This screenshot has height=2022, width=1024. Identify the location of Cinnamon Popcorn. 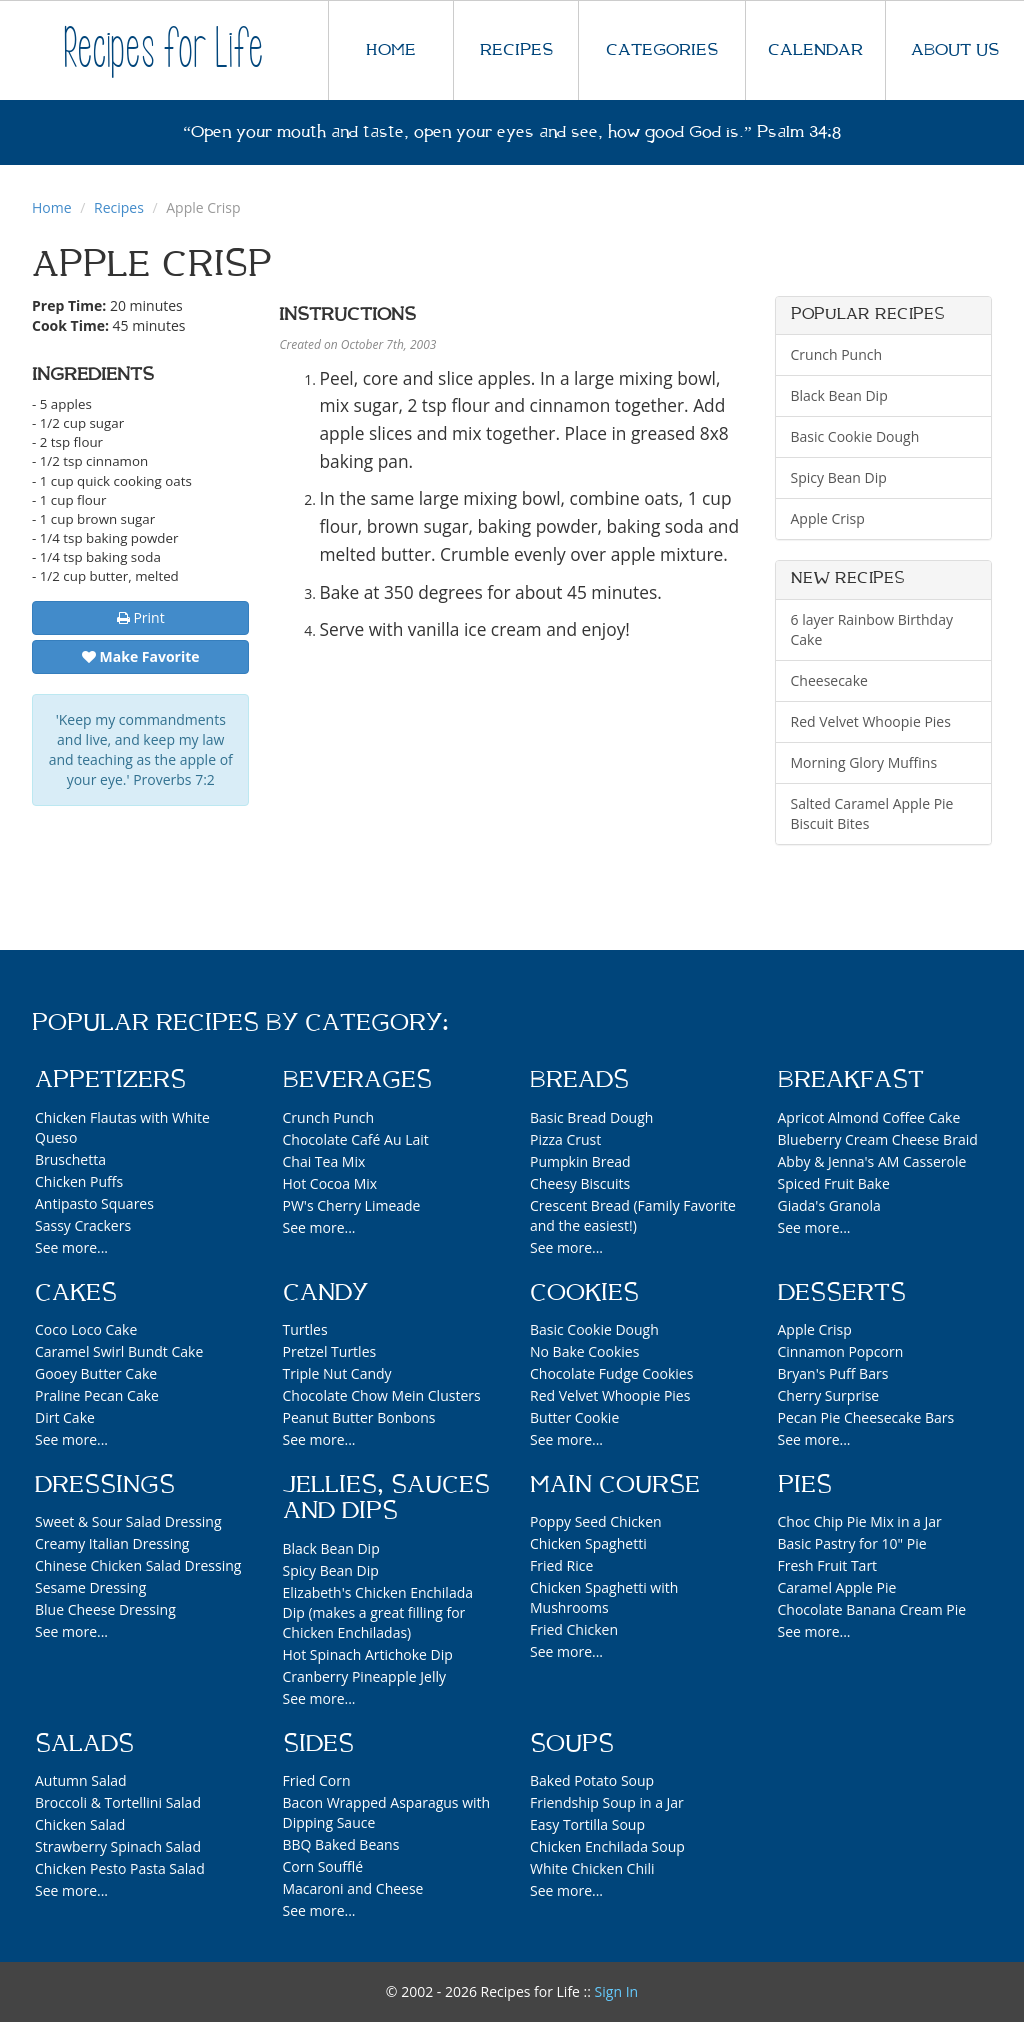
(841, 1351).